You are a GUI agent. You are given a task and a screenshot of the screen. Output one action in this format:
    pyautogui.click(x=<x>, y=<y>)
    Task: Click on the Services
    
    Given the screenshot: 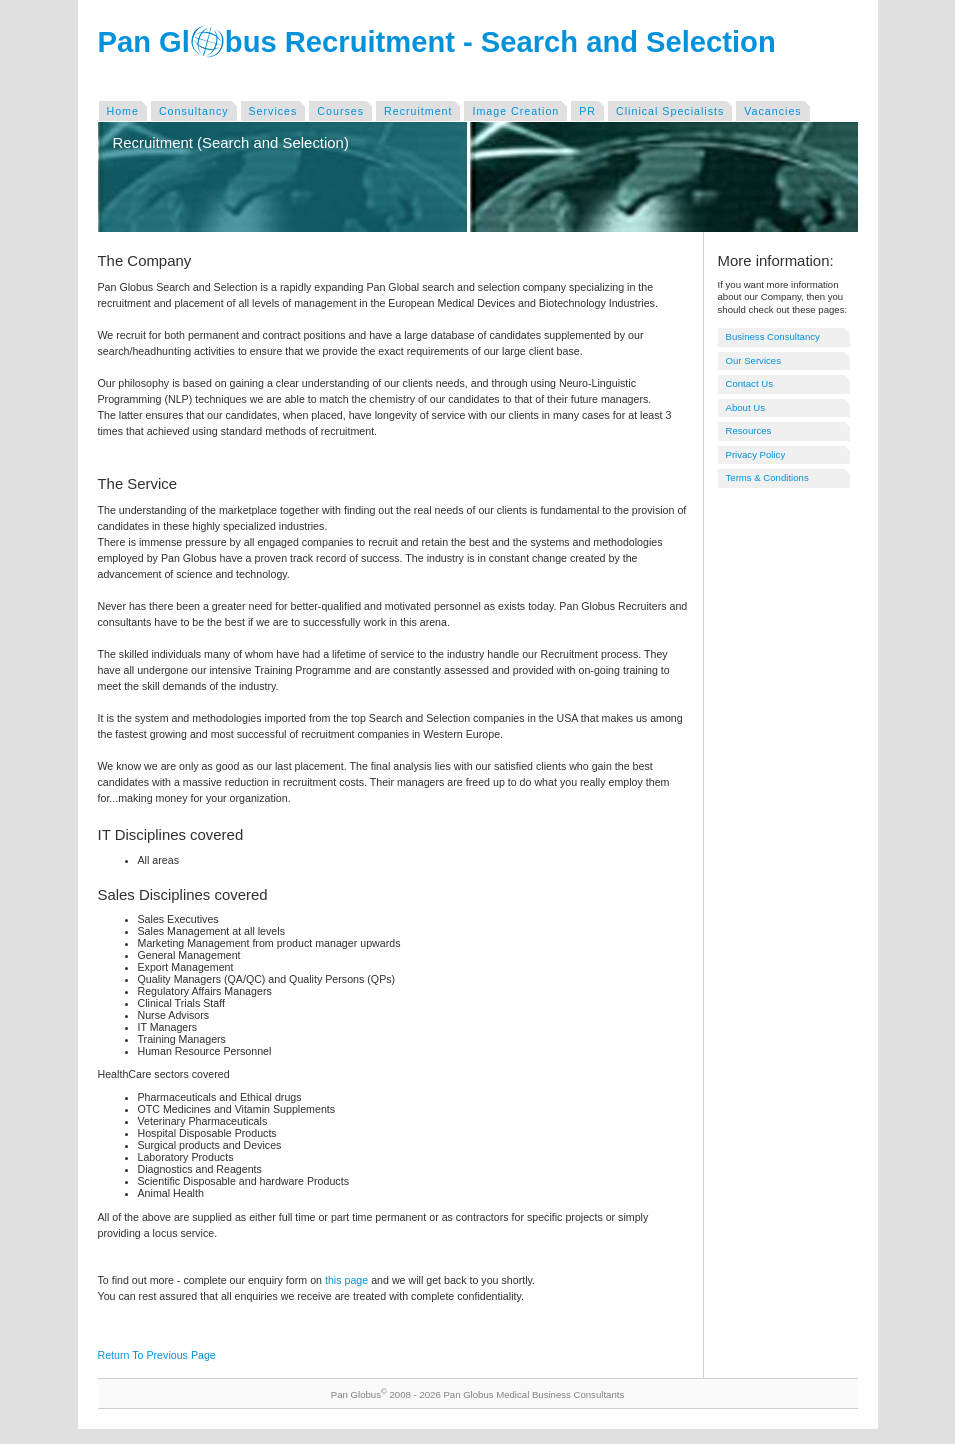 What is the action you would take?
    pyautogui.click(x=273, y=111)
    